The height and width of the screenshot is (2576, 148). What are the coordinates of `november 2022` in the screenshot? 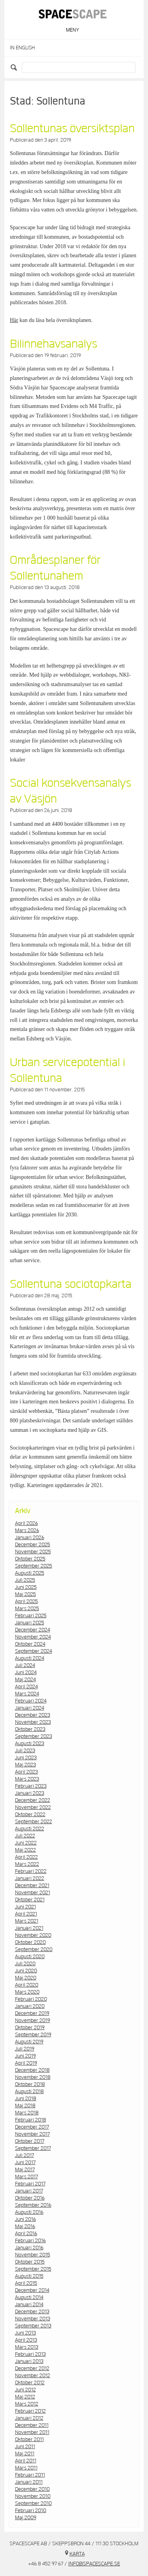 It's located at (33, 1807).